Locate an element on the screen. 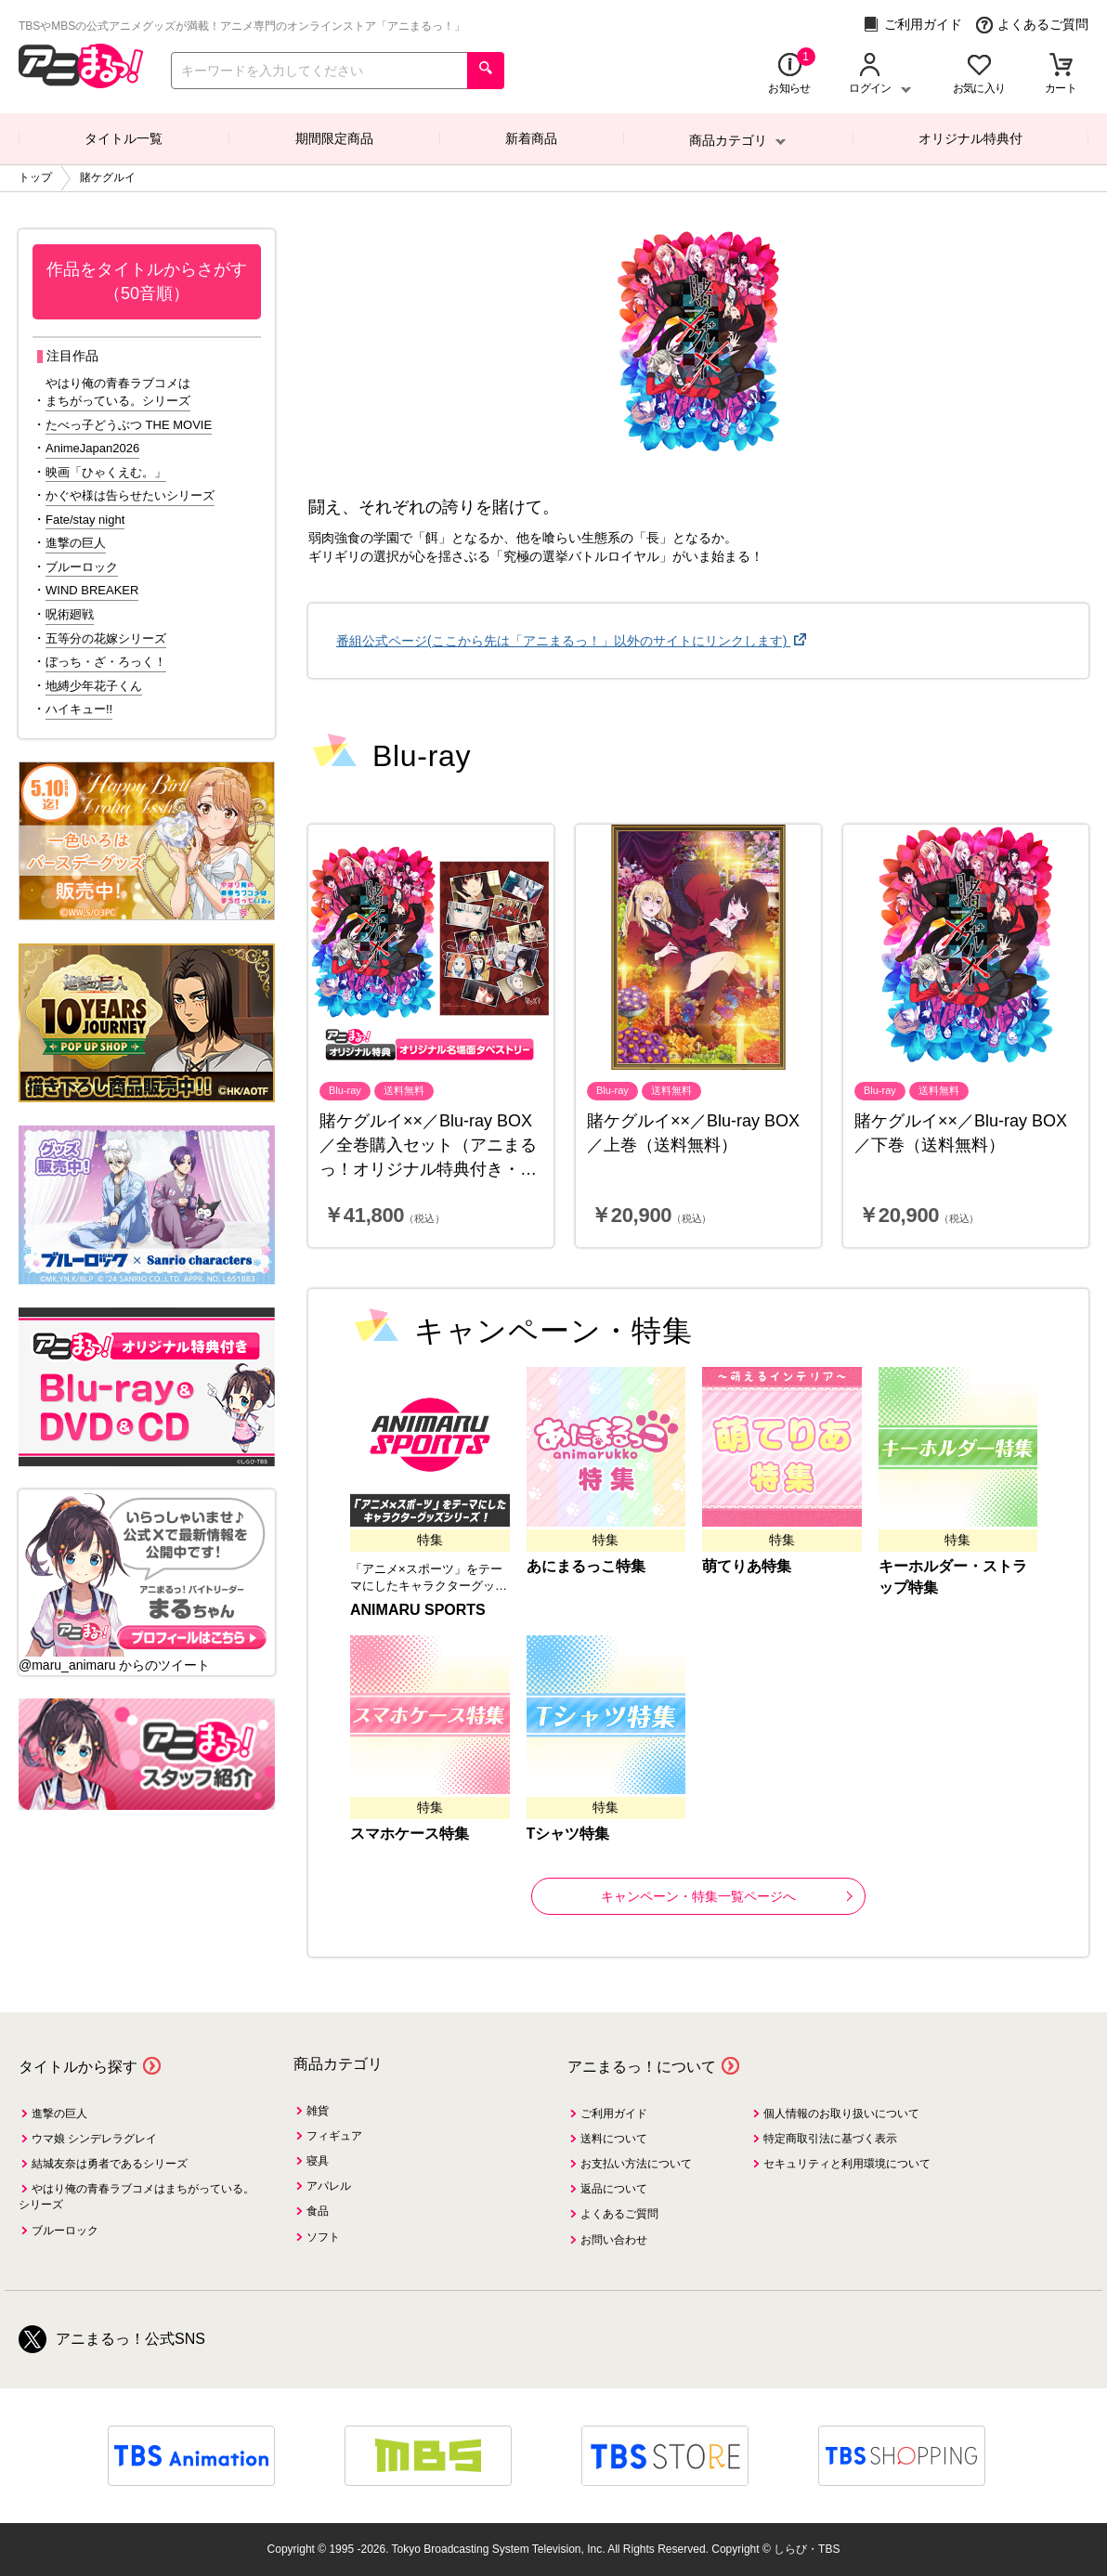 Image resolution: width=1107 pixels, height=2576 pixels. ソフト is located at coordinates (323, 2237).